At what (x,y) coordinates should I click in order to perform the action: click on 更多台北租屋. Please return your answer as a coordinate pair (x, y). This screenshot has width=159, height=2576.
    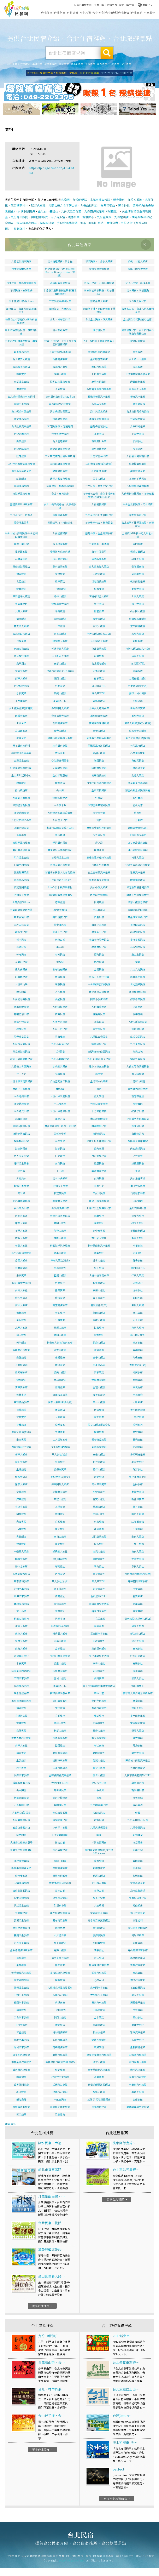
    Looking at the image, I should click on (117, 2207).